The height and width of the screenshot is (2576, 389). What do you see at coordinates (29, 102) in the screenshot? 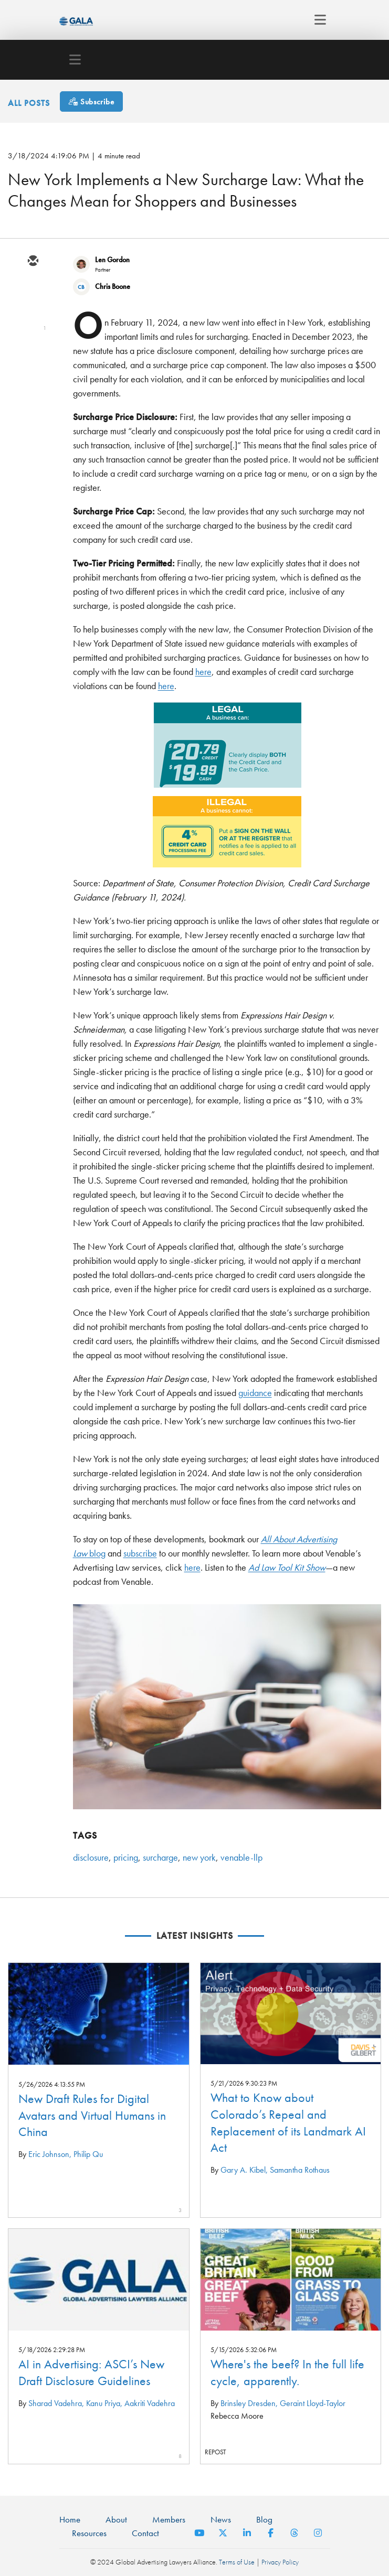
I see `All Posts` at bounding box center [29, 102].